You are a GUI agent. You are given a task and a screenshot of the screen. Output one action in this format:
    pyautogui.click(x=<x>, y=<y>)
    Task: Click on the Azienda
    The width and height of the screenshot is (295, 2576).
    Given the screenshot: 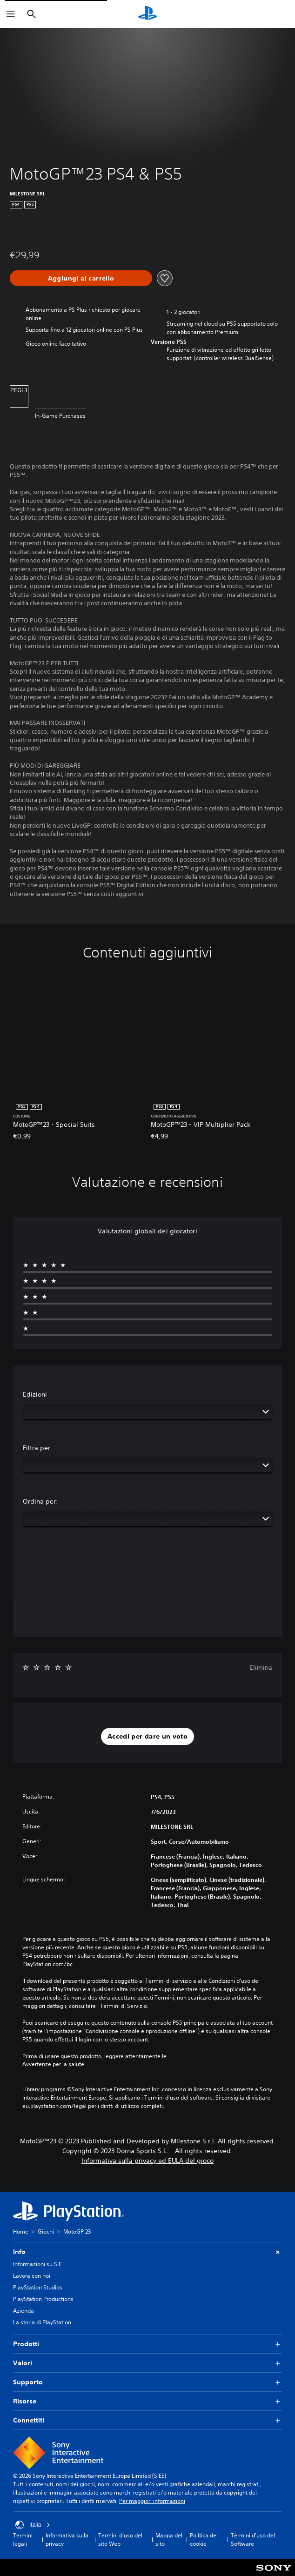 What is the action you would take?
    pyautogui.click(x=23, y=2311)
    